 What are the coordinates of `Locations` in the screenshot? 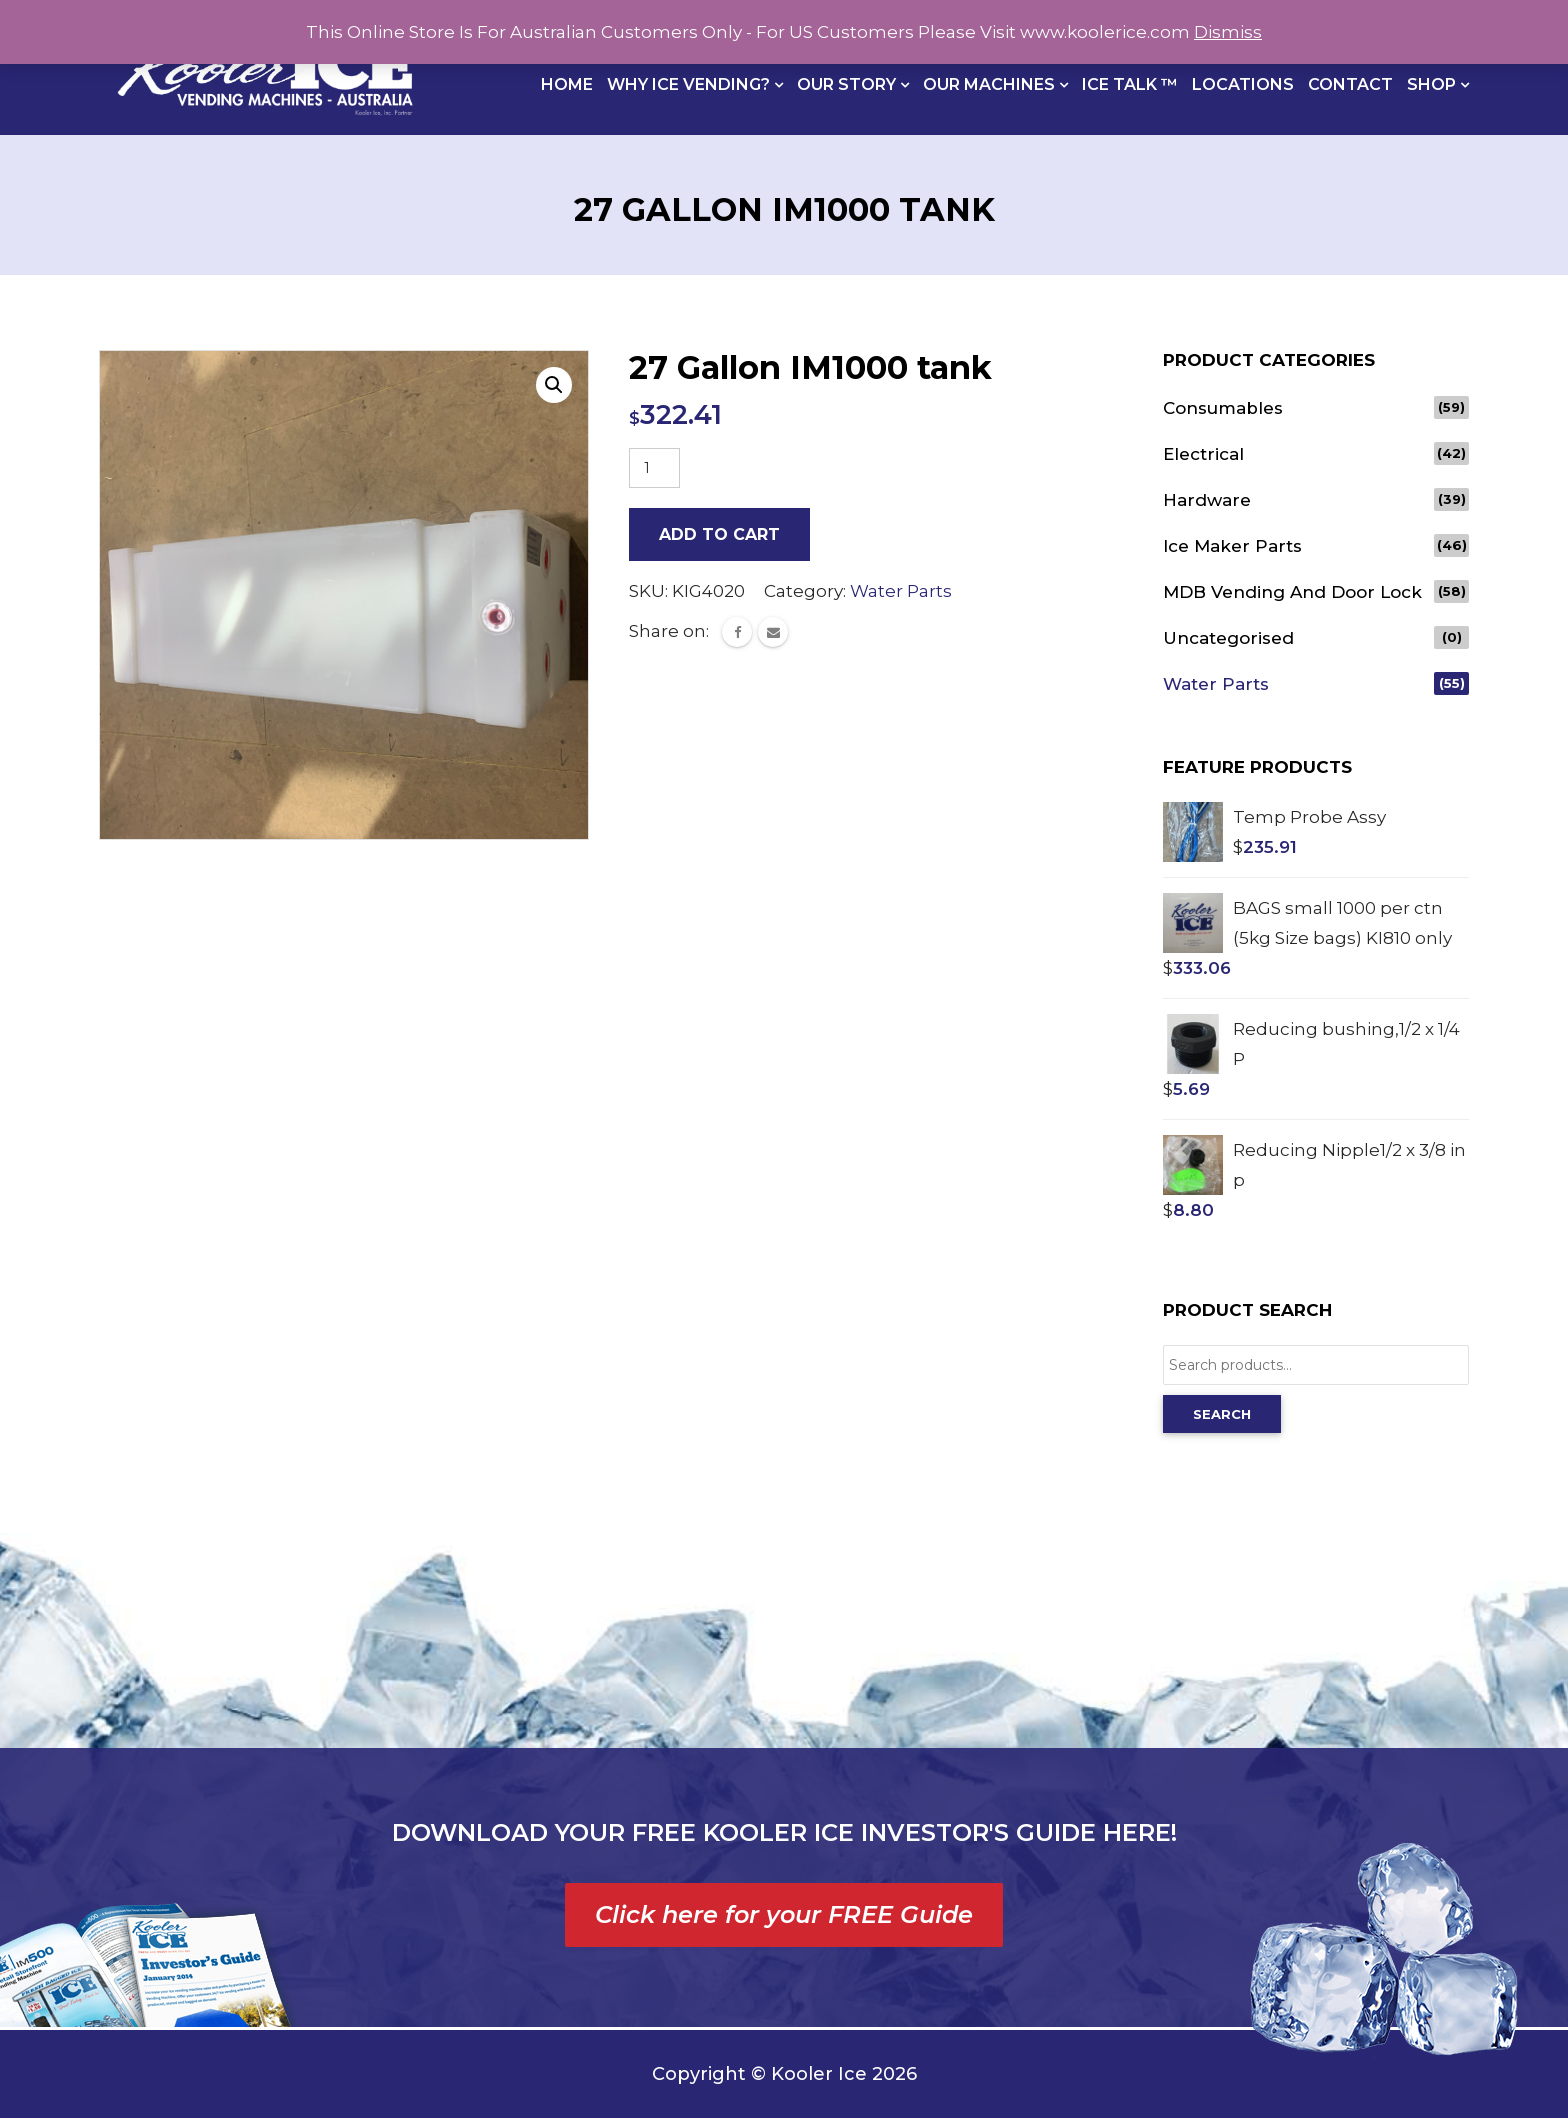 It's located at (1243, 84).